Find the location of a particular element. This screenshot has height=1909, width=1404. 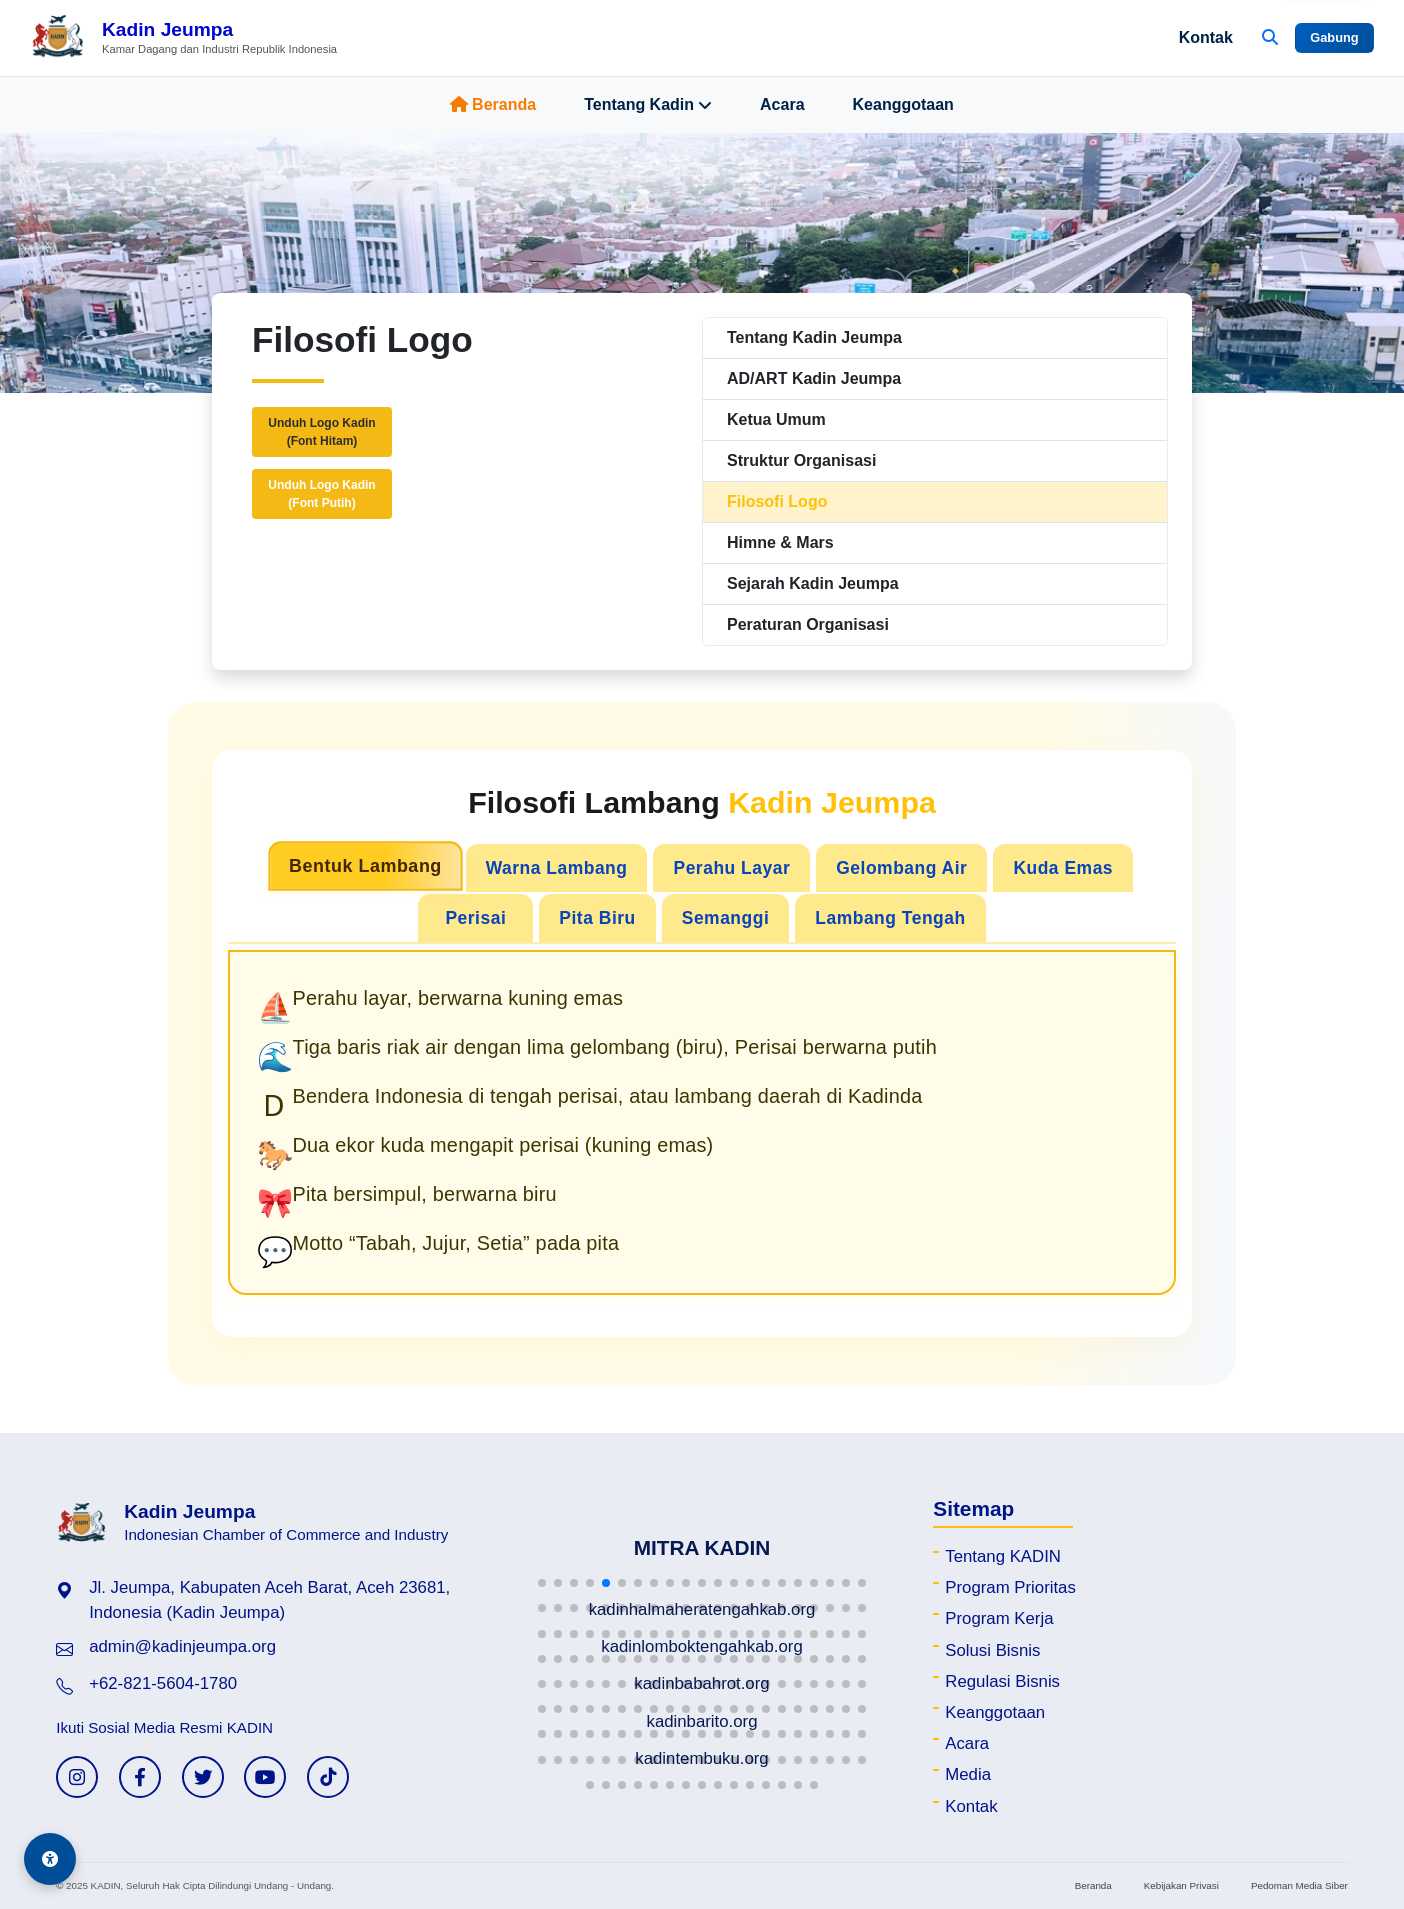

Pita Biru is located at coordinates (597, 918).